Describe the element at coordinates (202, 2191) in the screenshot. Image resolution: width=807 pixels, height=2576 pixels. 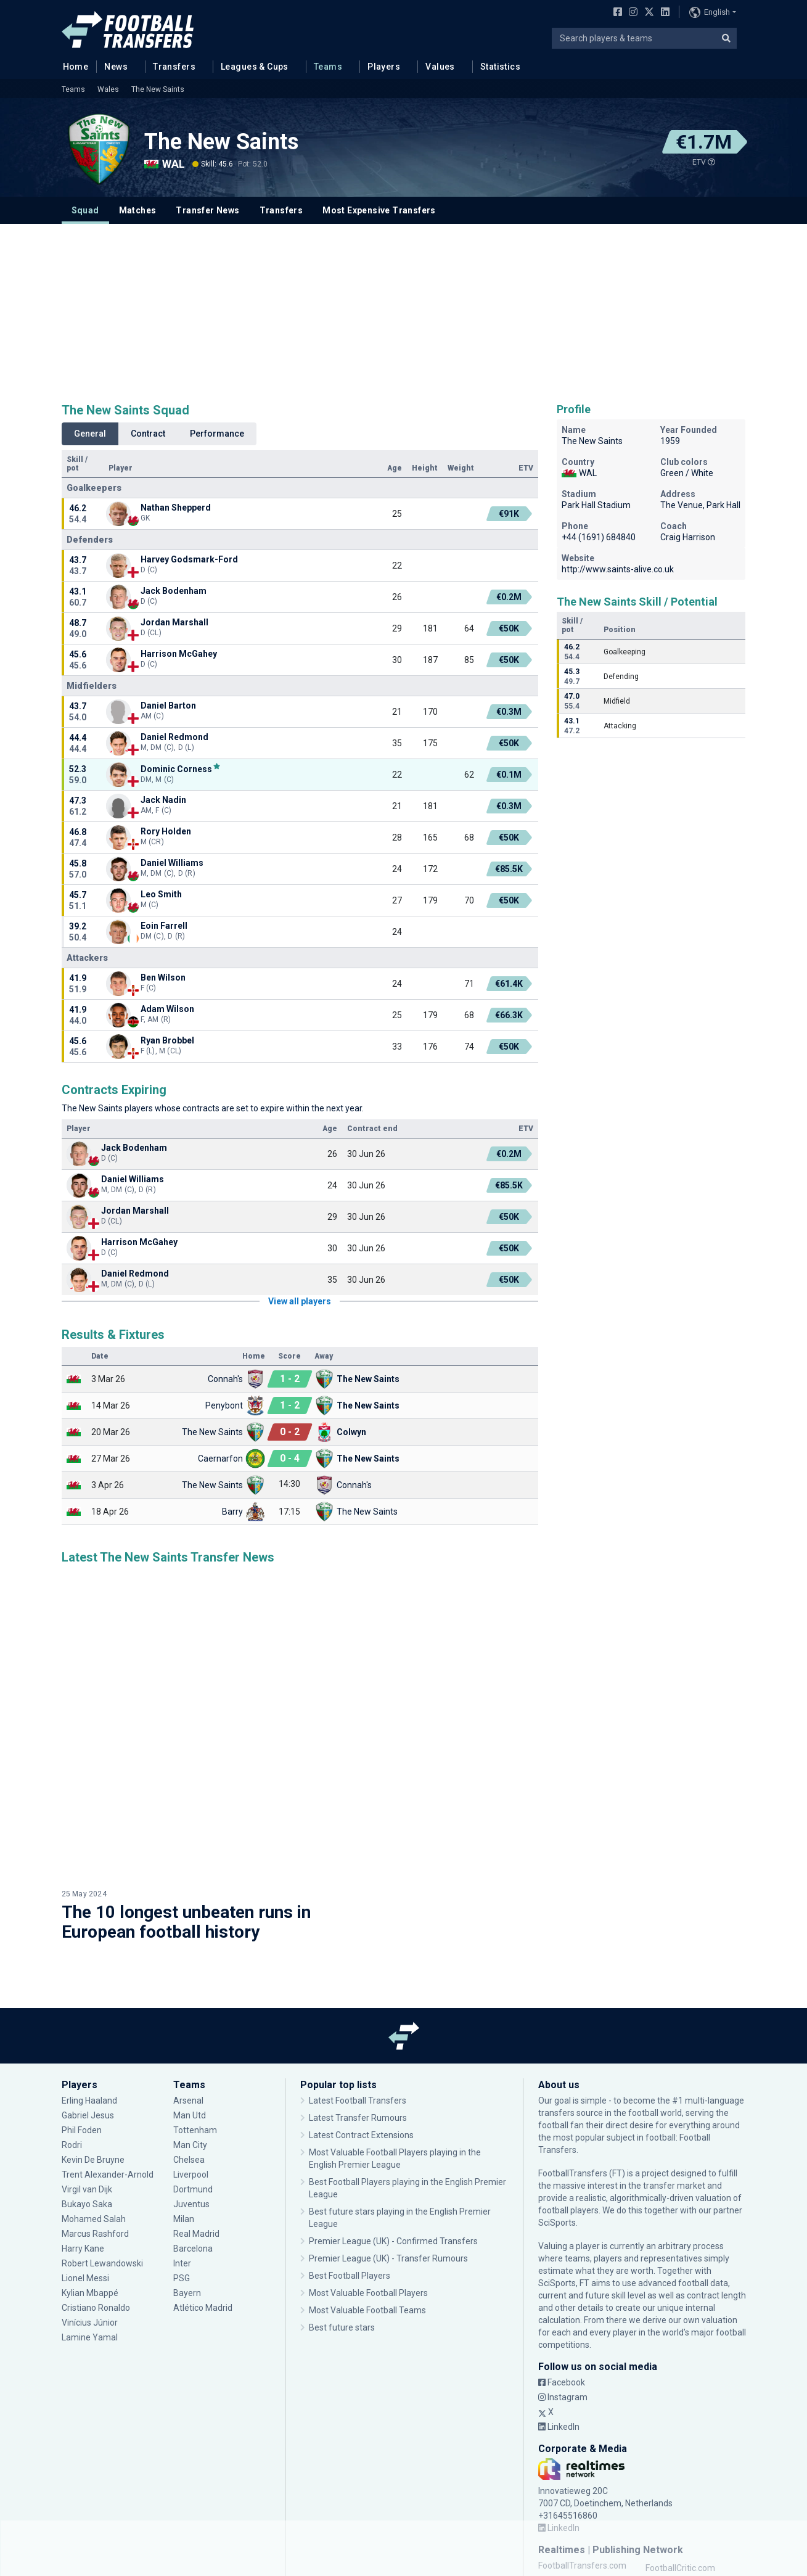
I see `Atlético Madrid` at that location.